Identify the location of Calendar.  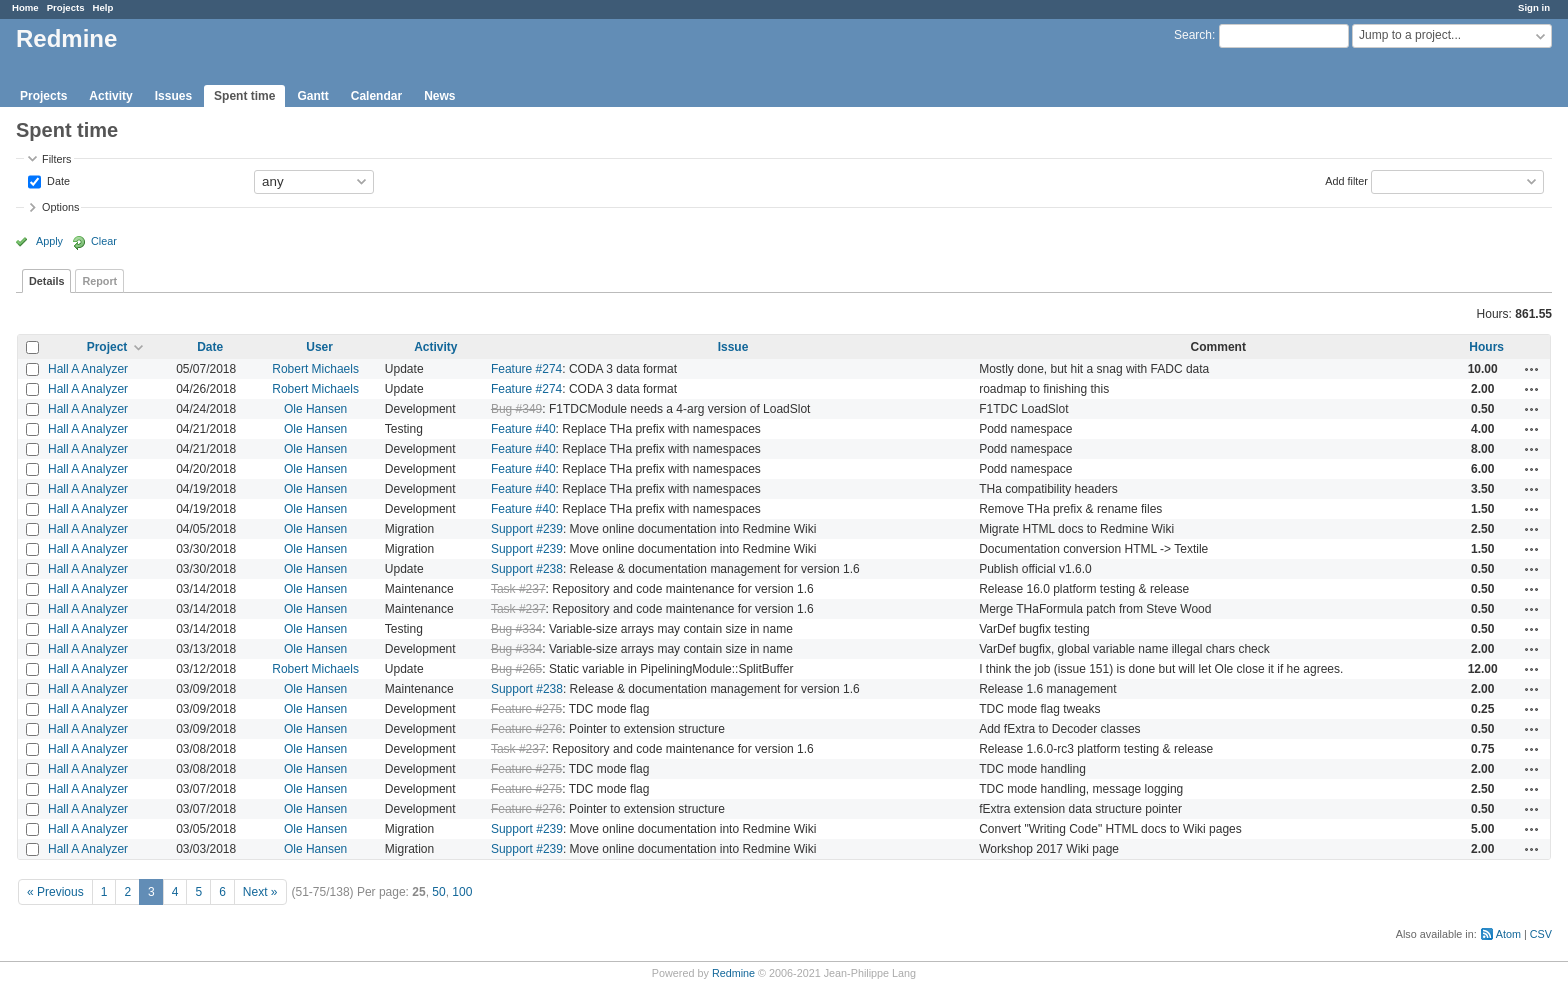
(376, 96).